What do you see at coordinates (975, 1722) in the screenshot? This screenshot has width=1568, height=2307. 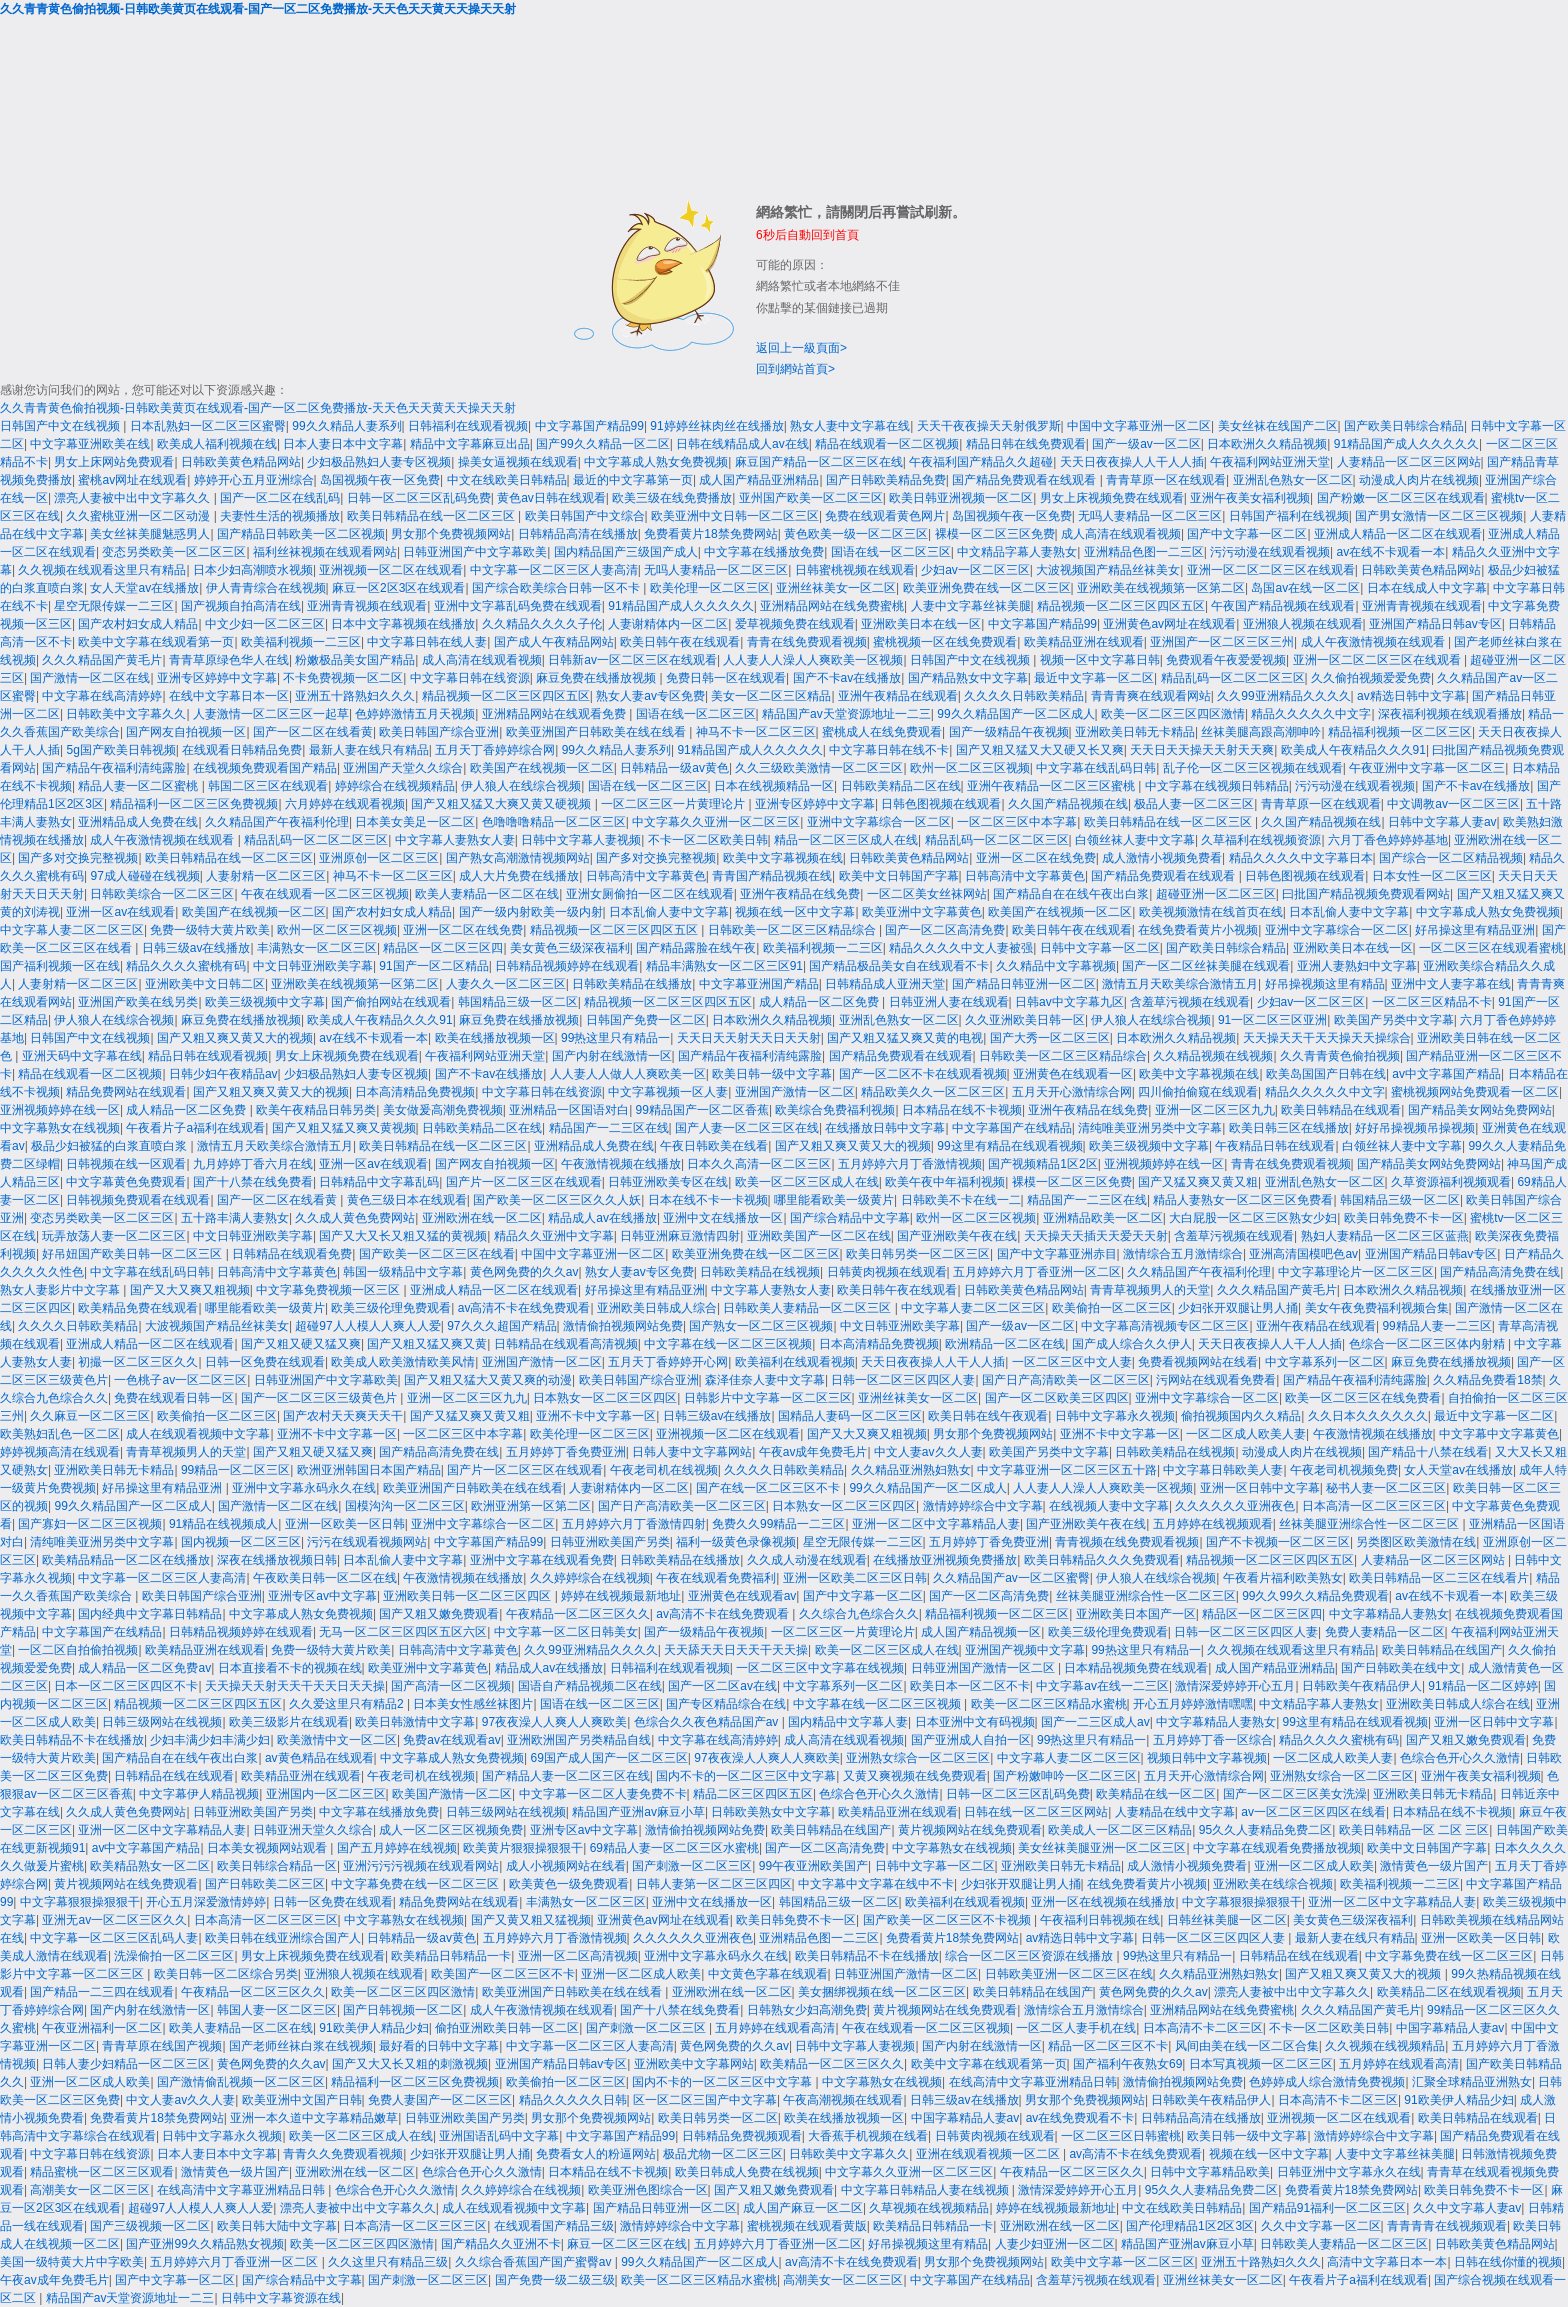 I see `日本亚洲中文有码视频` at bounding box center [975, 1722].